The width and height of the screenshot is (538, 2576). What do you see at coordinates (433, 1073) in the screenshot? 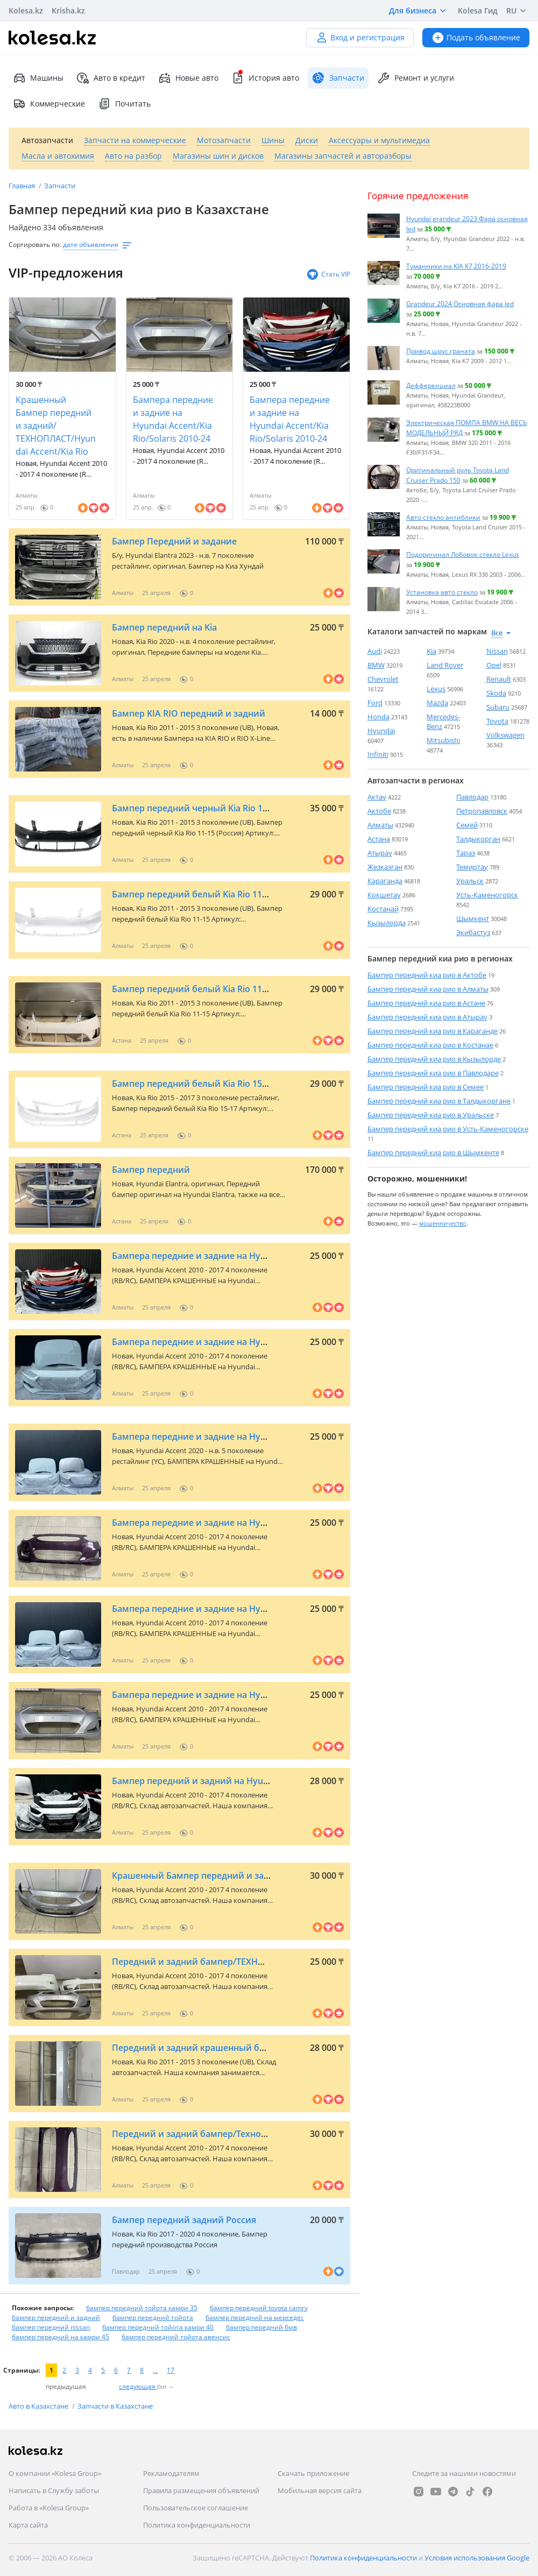
I see `Бампер передний киа рио в Павлодаре` at bounding box center [433, 1073].